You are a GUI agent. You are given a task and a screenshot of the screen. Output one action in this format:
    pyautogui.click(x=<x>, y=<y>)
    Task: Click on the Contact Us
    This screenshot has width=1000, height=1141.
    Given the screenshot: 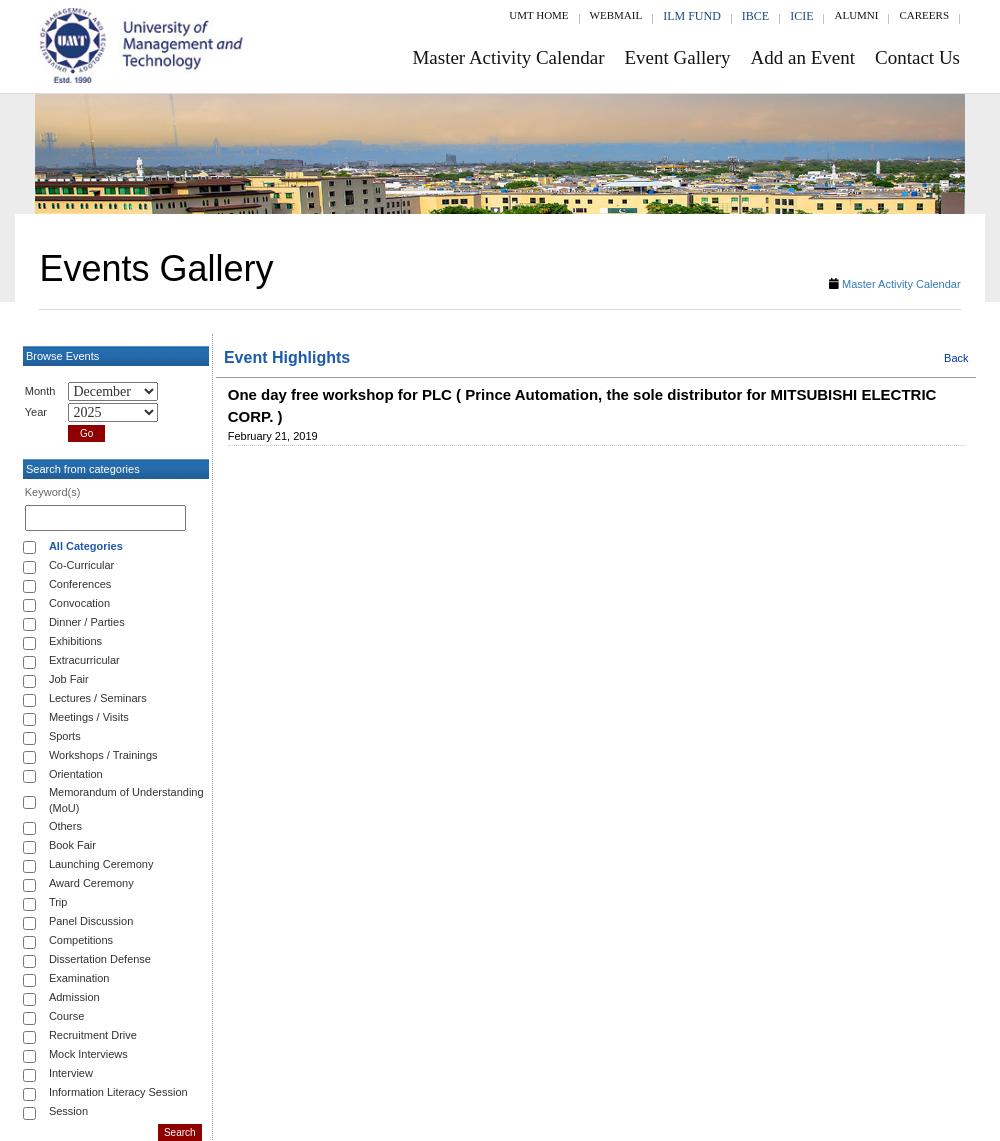 What is the action you would take?
    pyautogui.click(x=917, y=57)
    